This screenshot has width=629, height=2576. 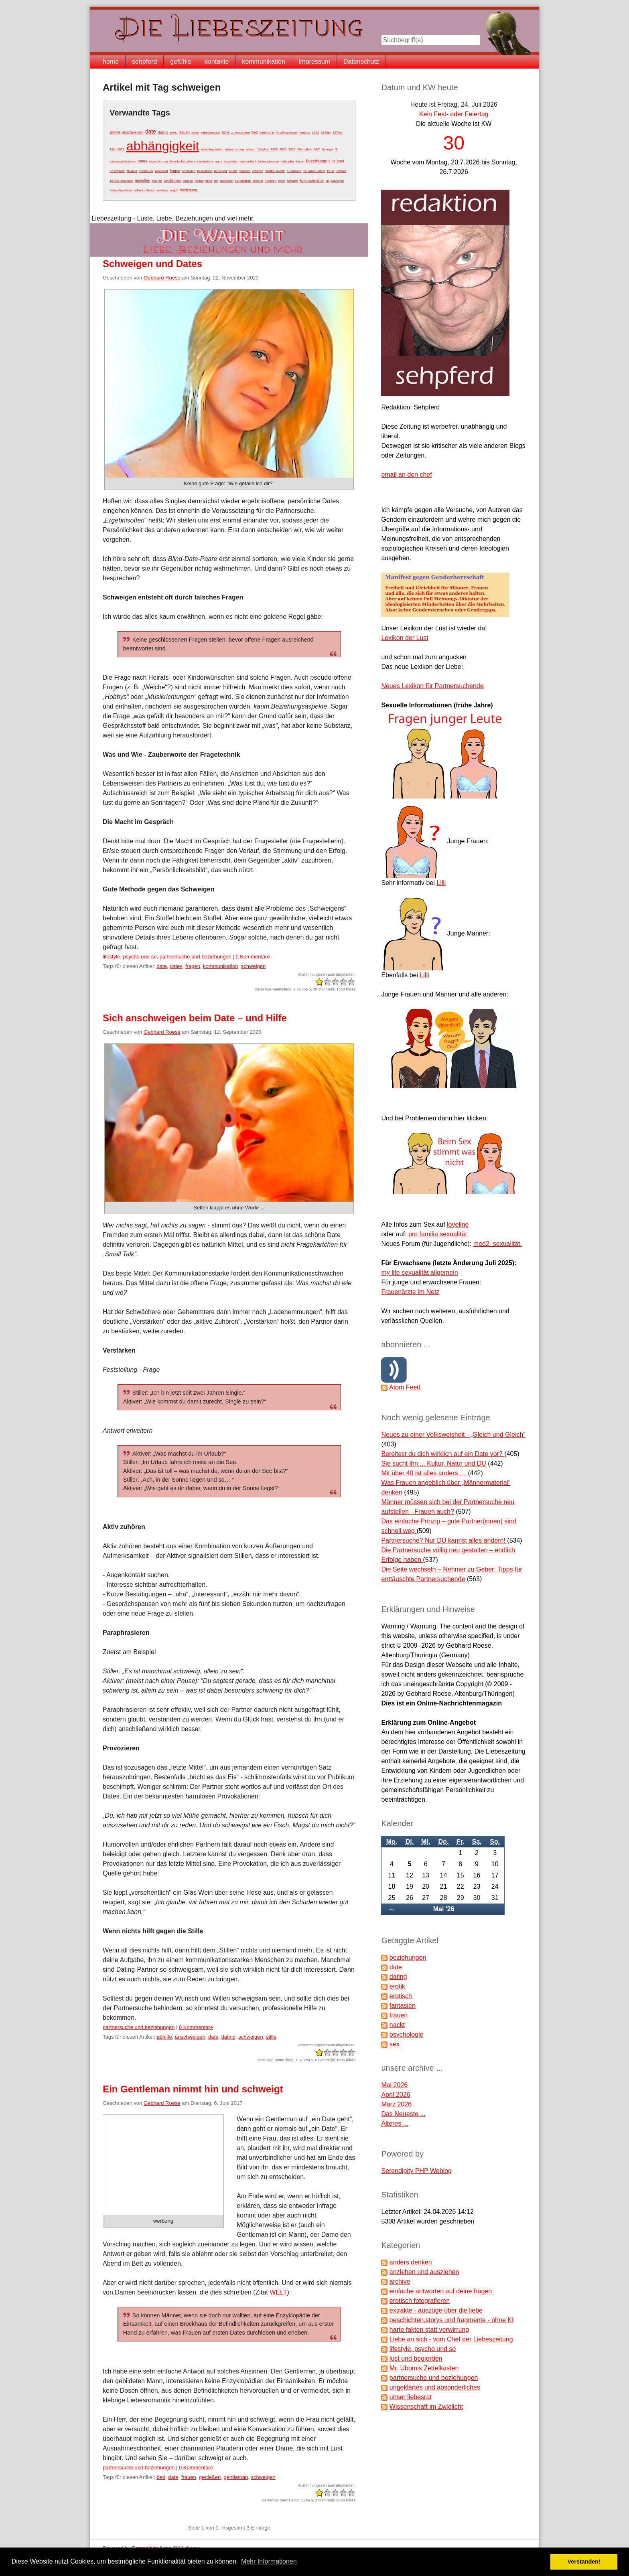 I want to click on bett, so click(x=255, y=132).